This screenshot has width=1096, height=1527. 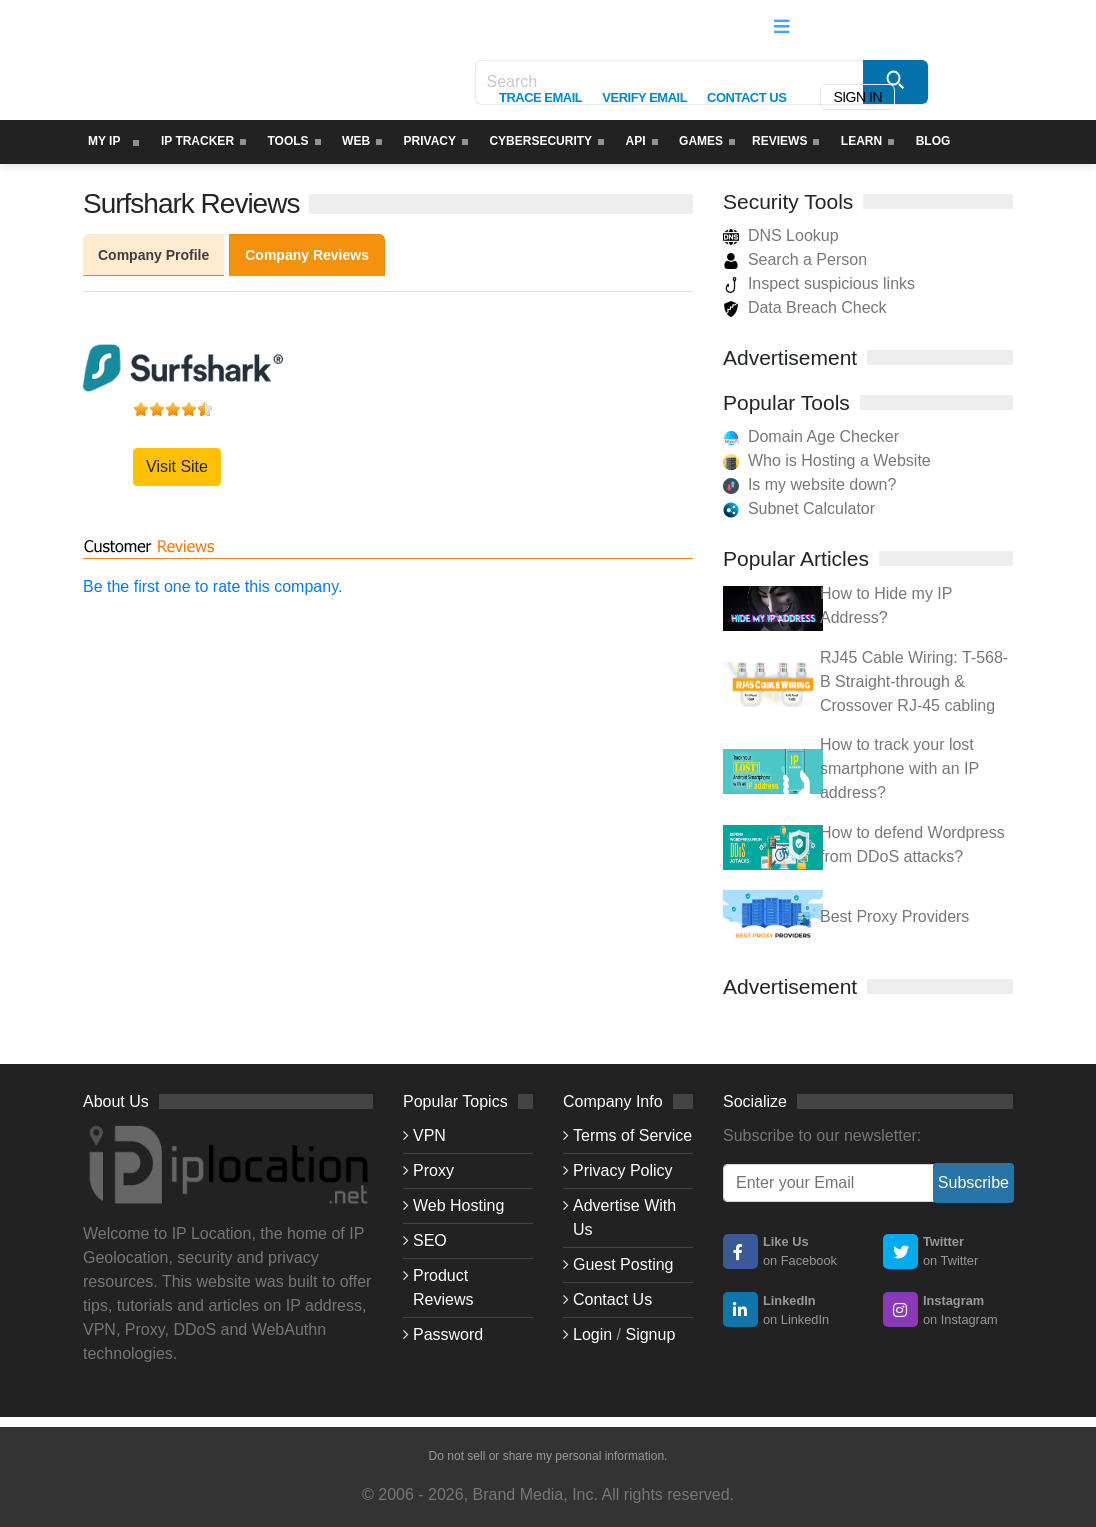 What do you see at coordinates (823, 436) in the screenshot?
I see `Domain Age Checker` at bounding box center [823, 436].